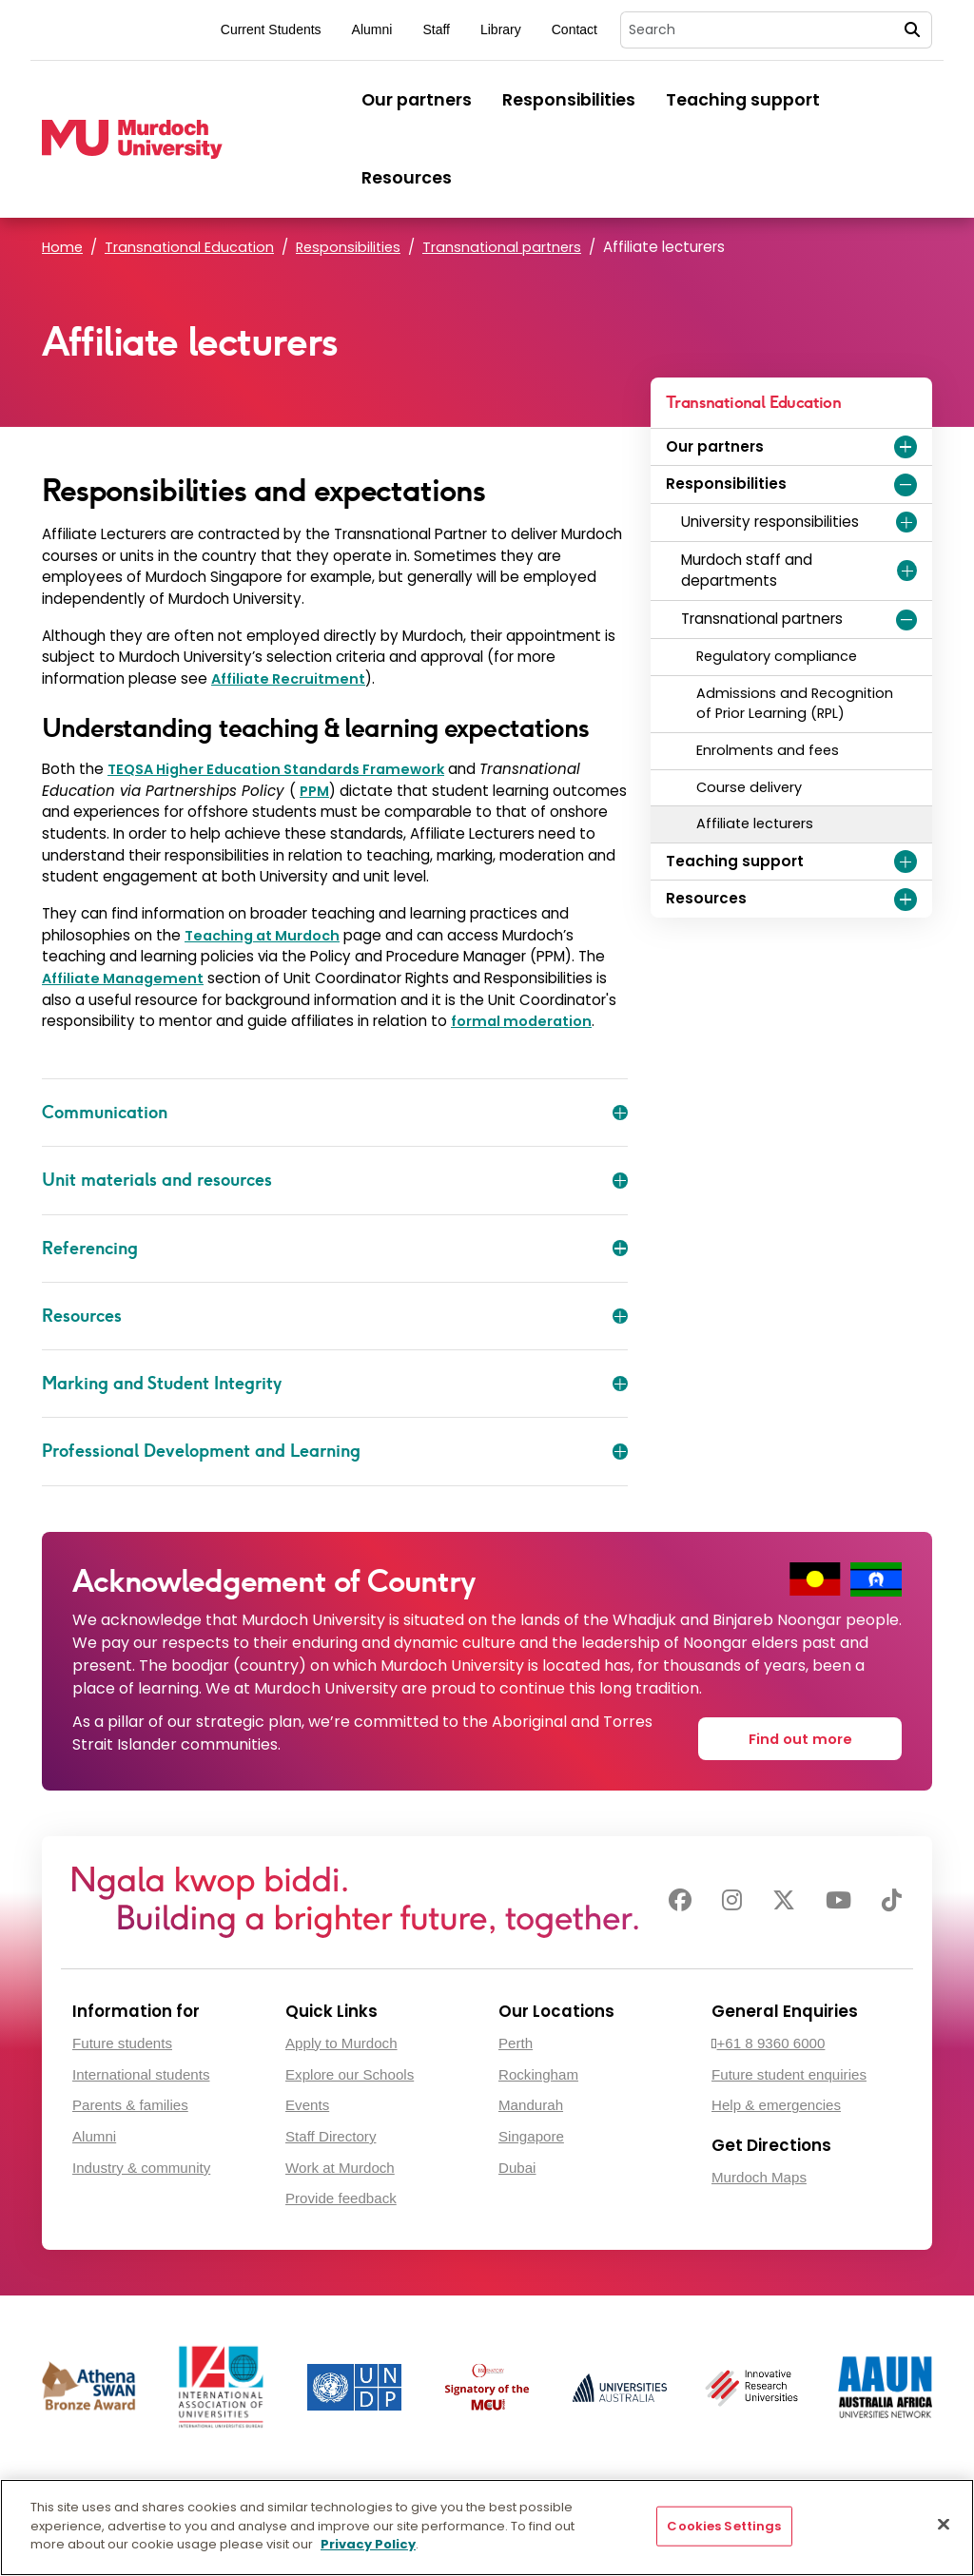 Image resolution: width=974 pixels, height=2576 pixels. I want to click on Mandurah, so click(530, 2102).